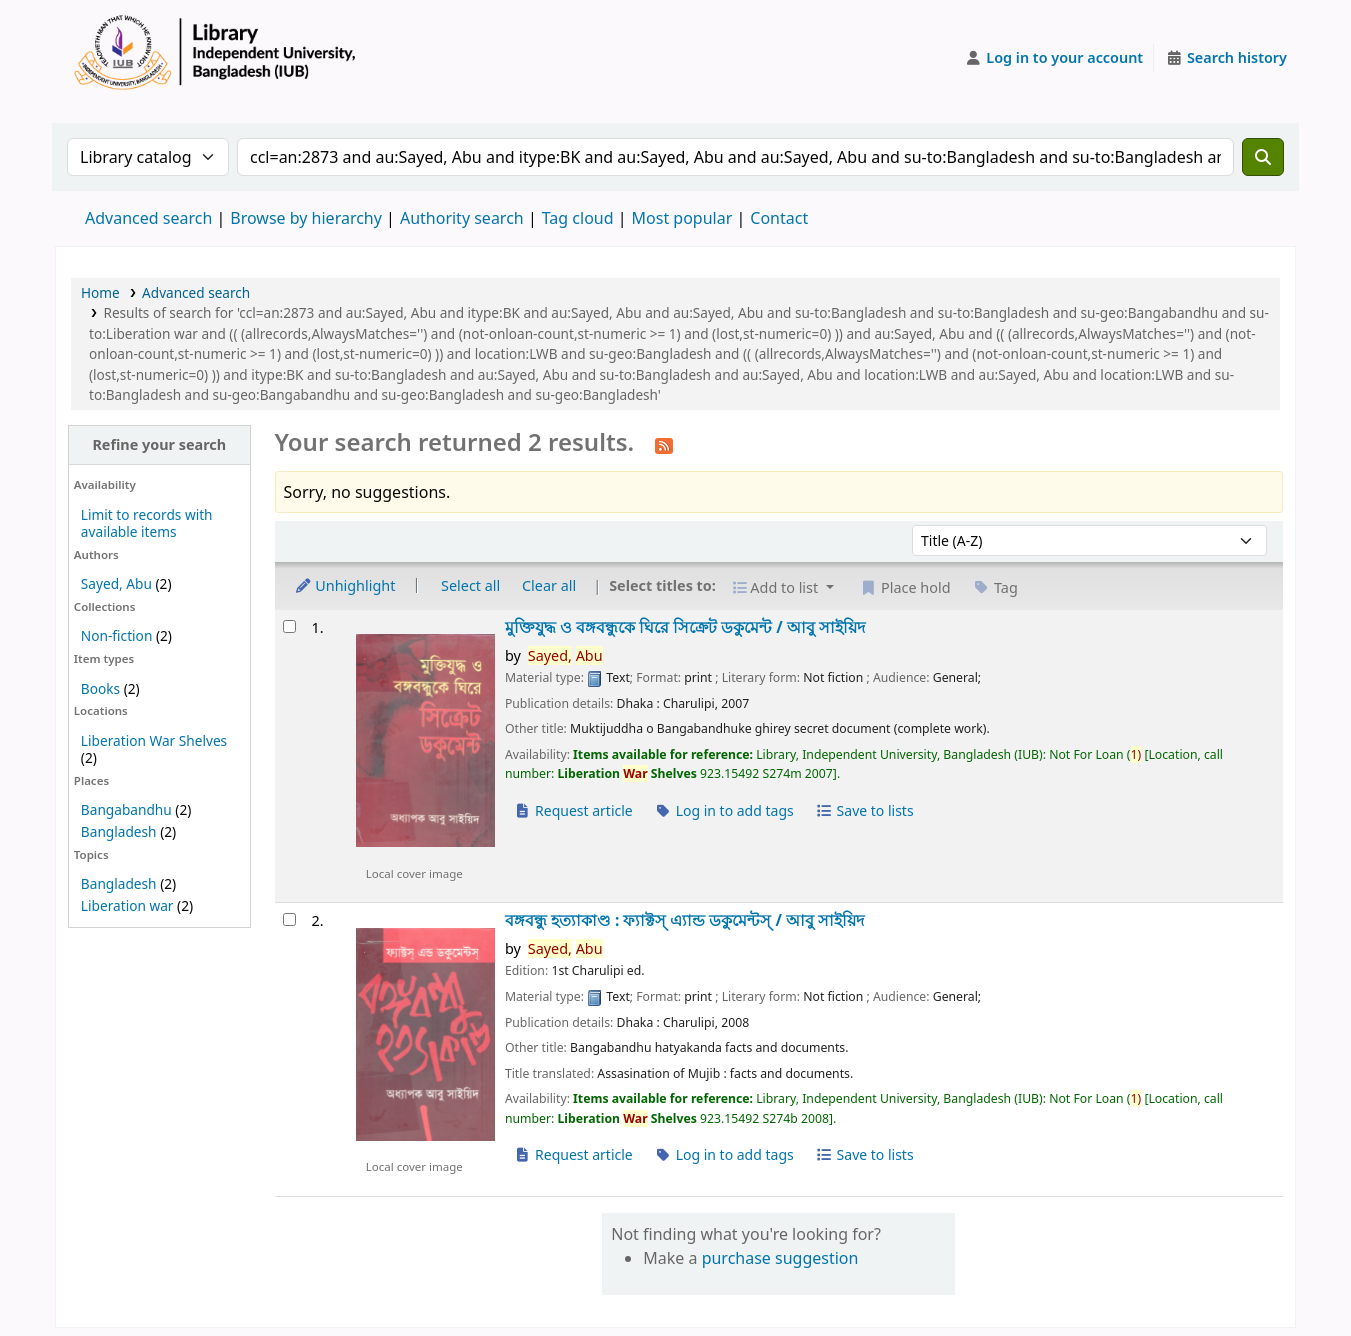  Describe the element at coordinates (116, 583) in the screenshot. I see `Sayed, Abu` at that location.